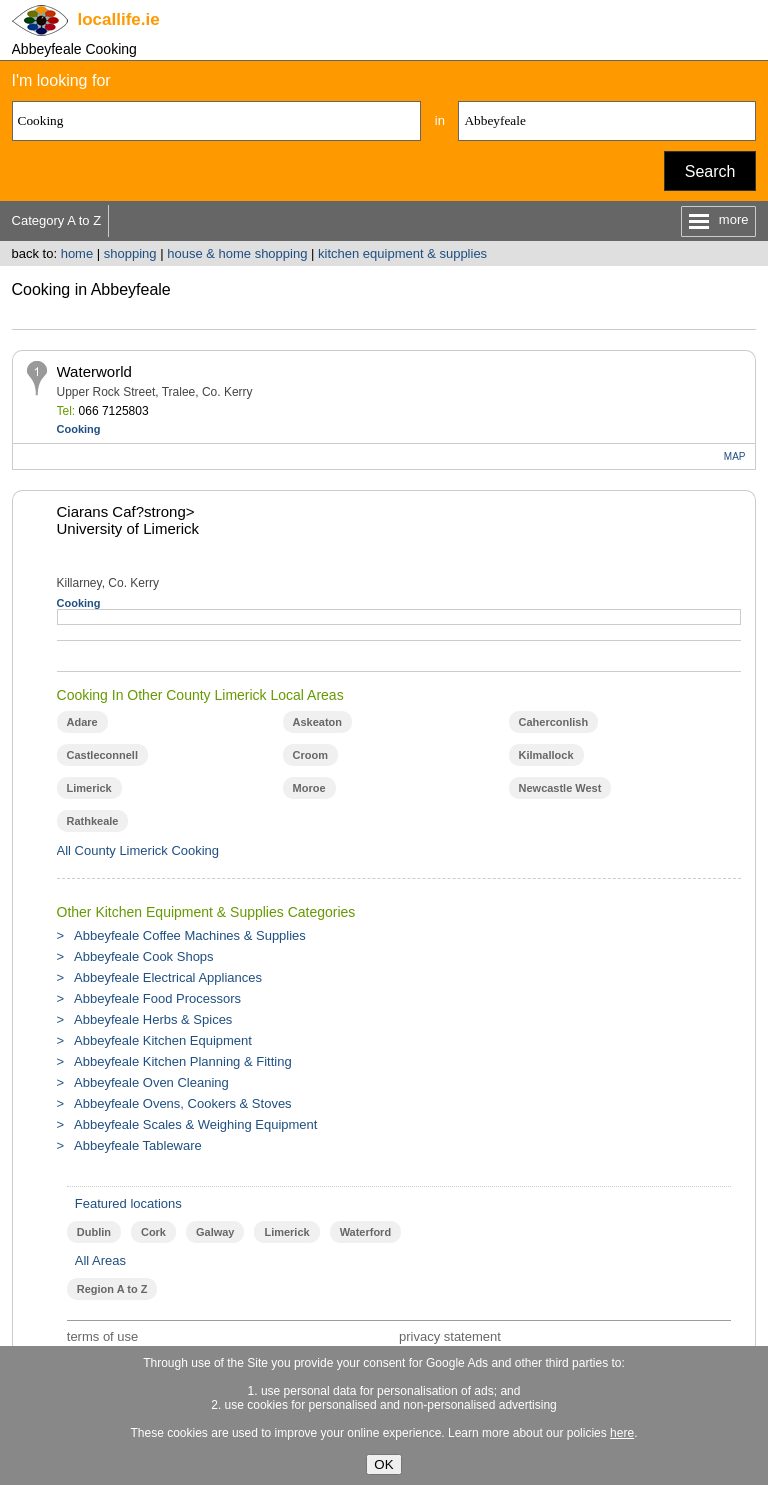 The height and width of the screenshot is (1485, 768). Describe the element at coordinates (130, 253) in the screenshot. I see `shopping` at that location.